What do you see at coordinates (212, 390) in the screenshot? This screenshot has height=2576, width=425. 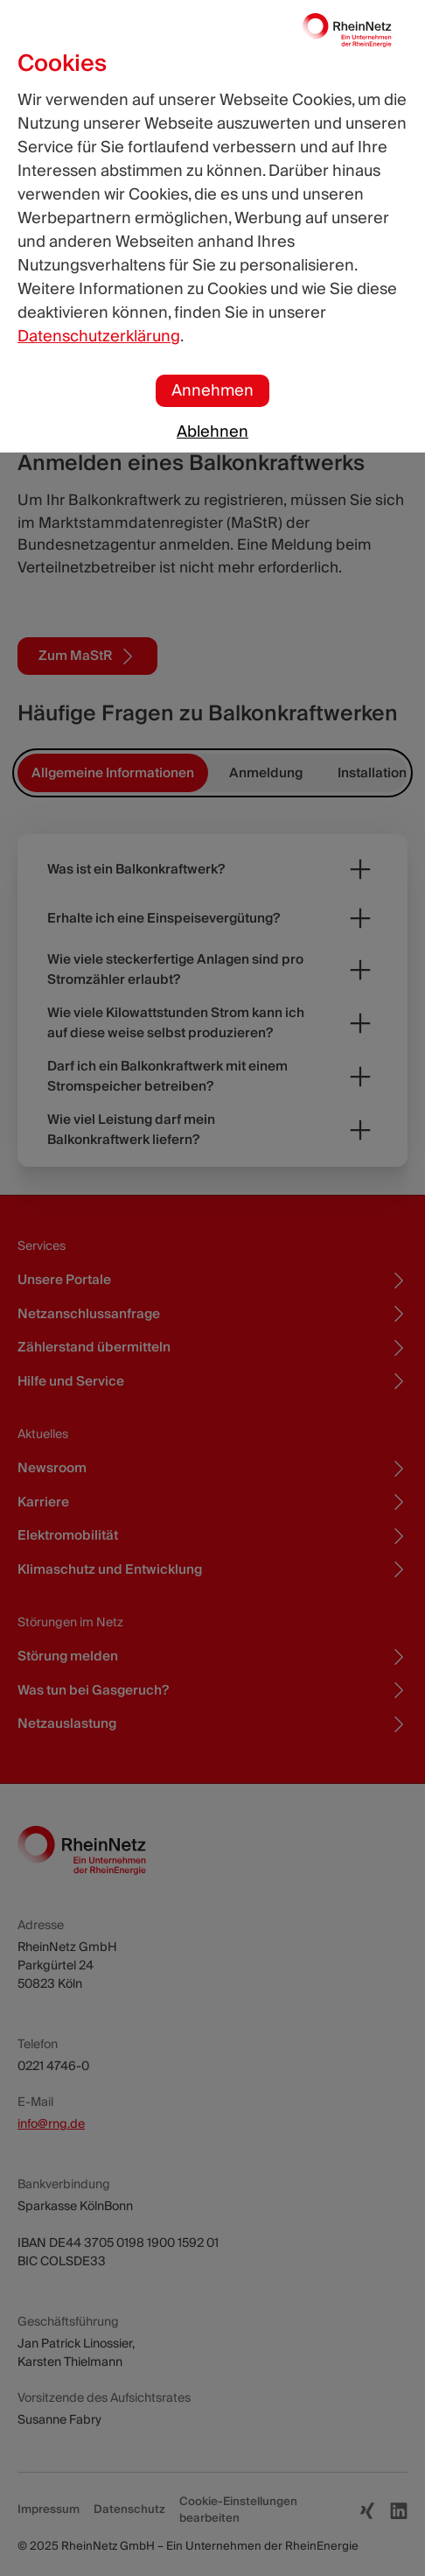 I see `Annehmen` at bounding box center [212, 390].